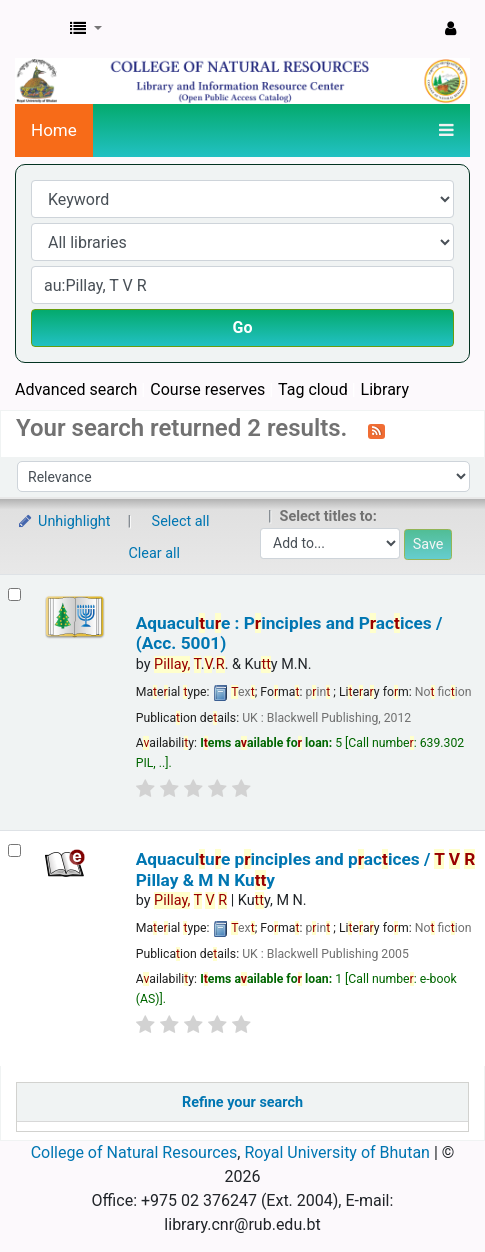  What do you see at coordinates (207, 389) in the screenshot?
I see `Course reserves` at bounding box center [207, 389].